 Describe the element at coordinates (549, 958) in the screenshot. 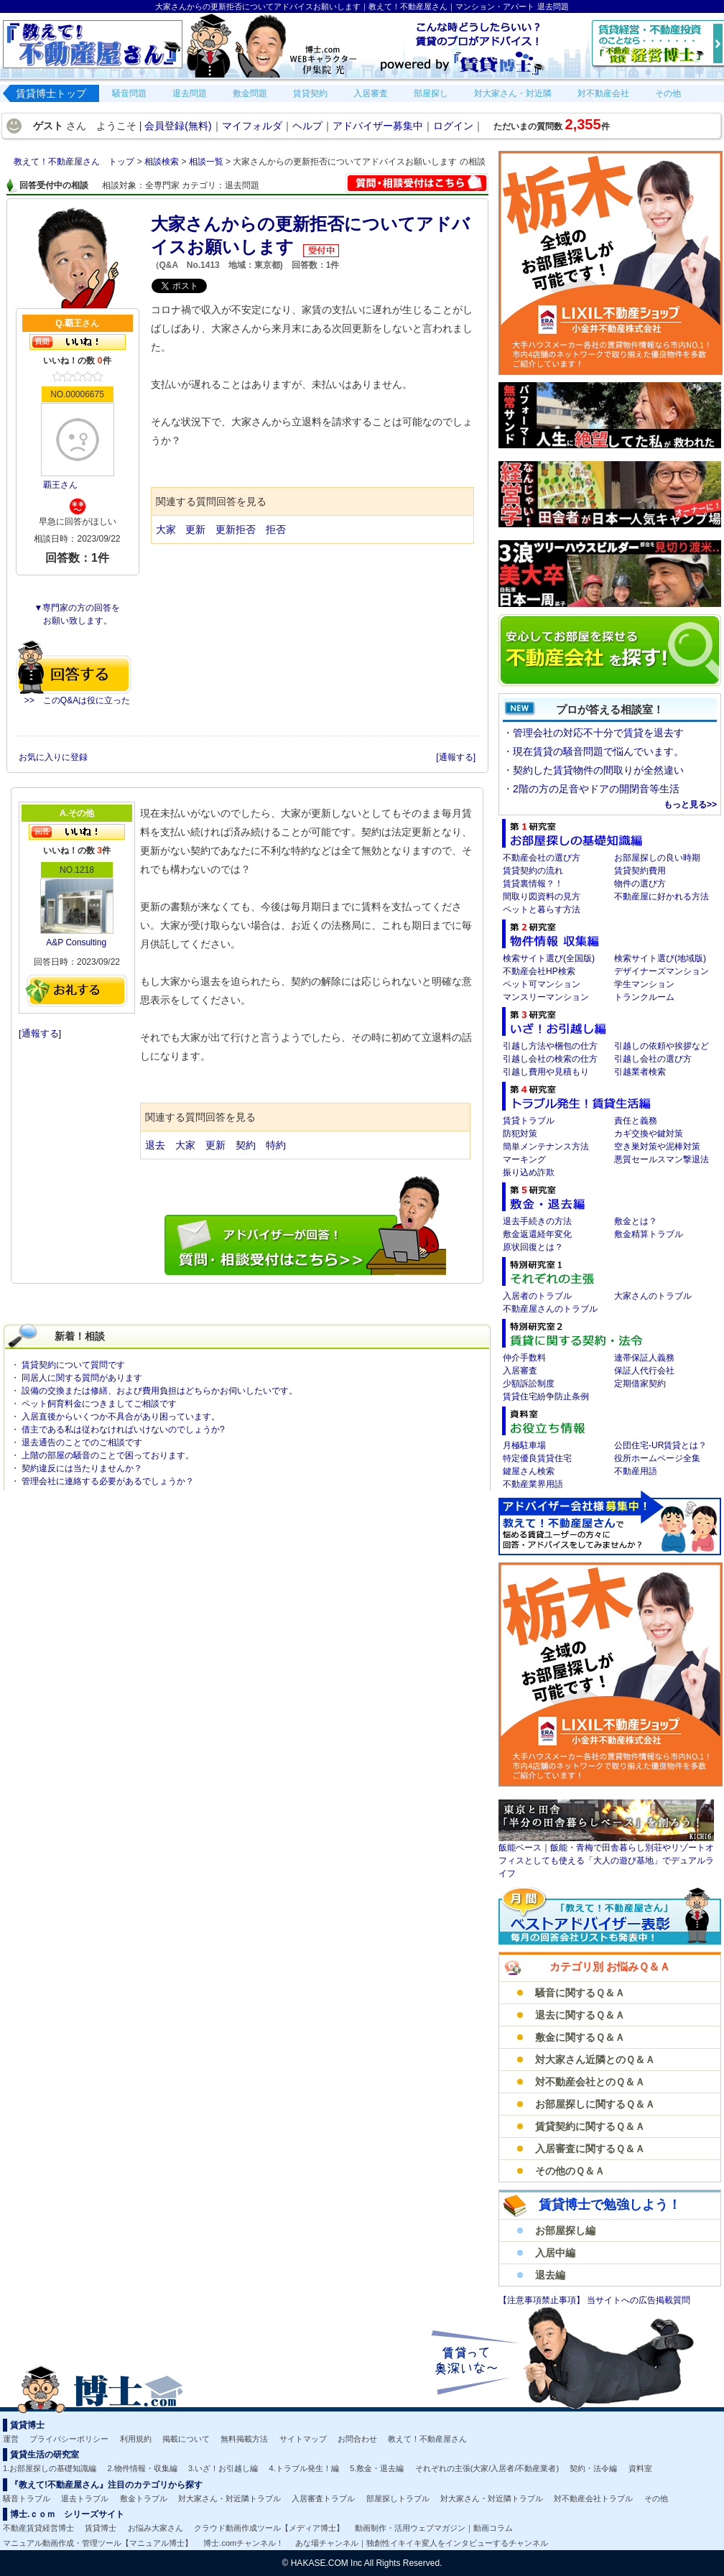

I see `検索サイト選び(全国版)` at that location.